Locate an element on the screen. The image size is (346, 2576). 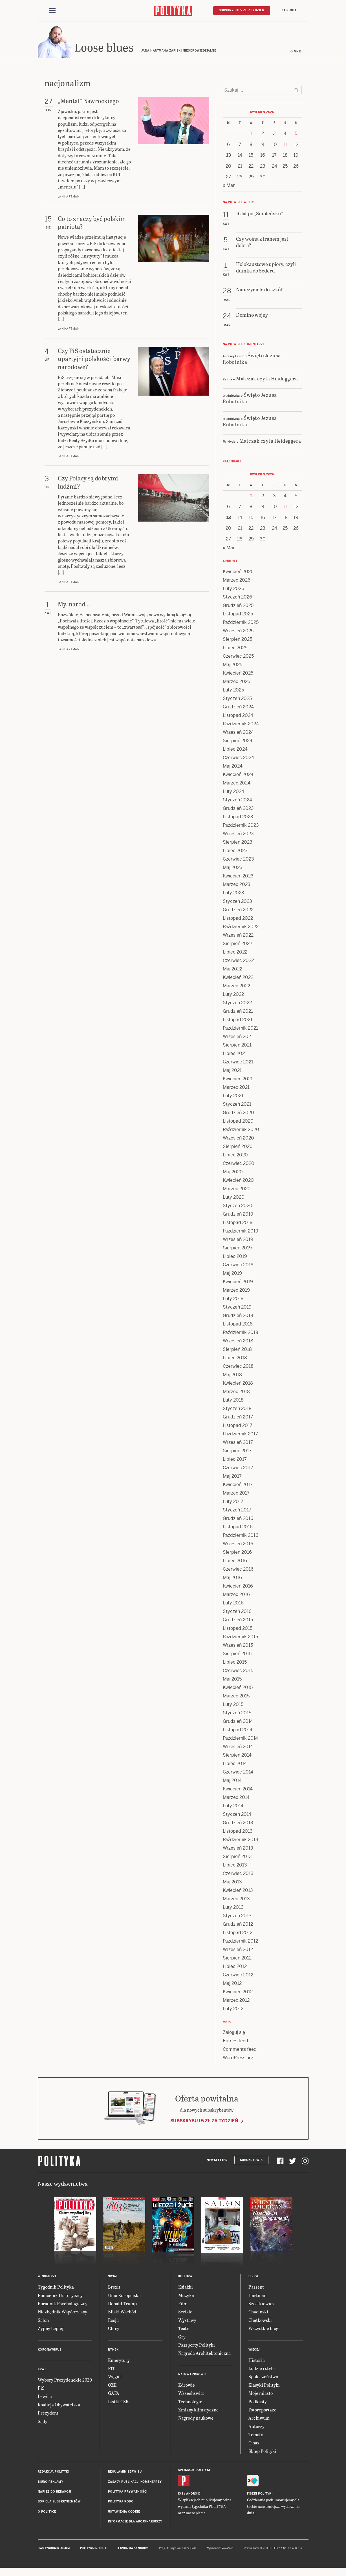
Listki CSR is located at coordinates (118, 2401).